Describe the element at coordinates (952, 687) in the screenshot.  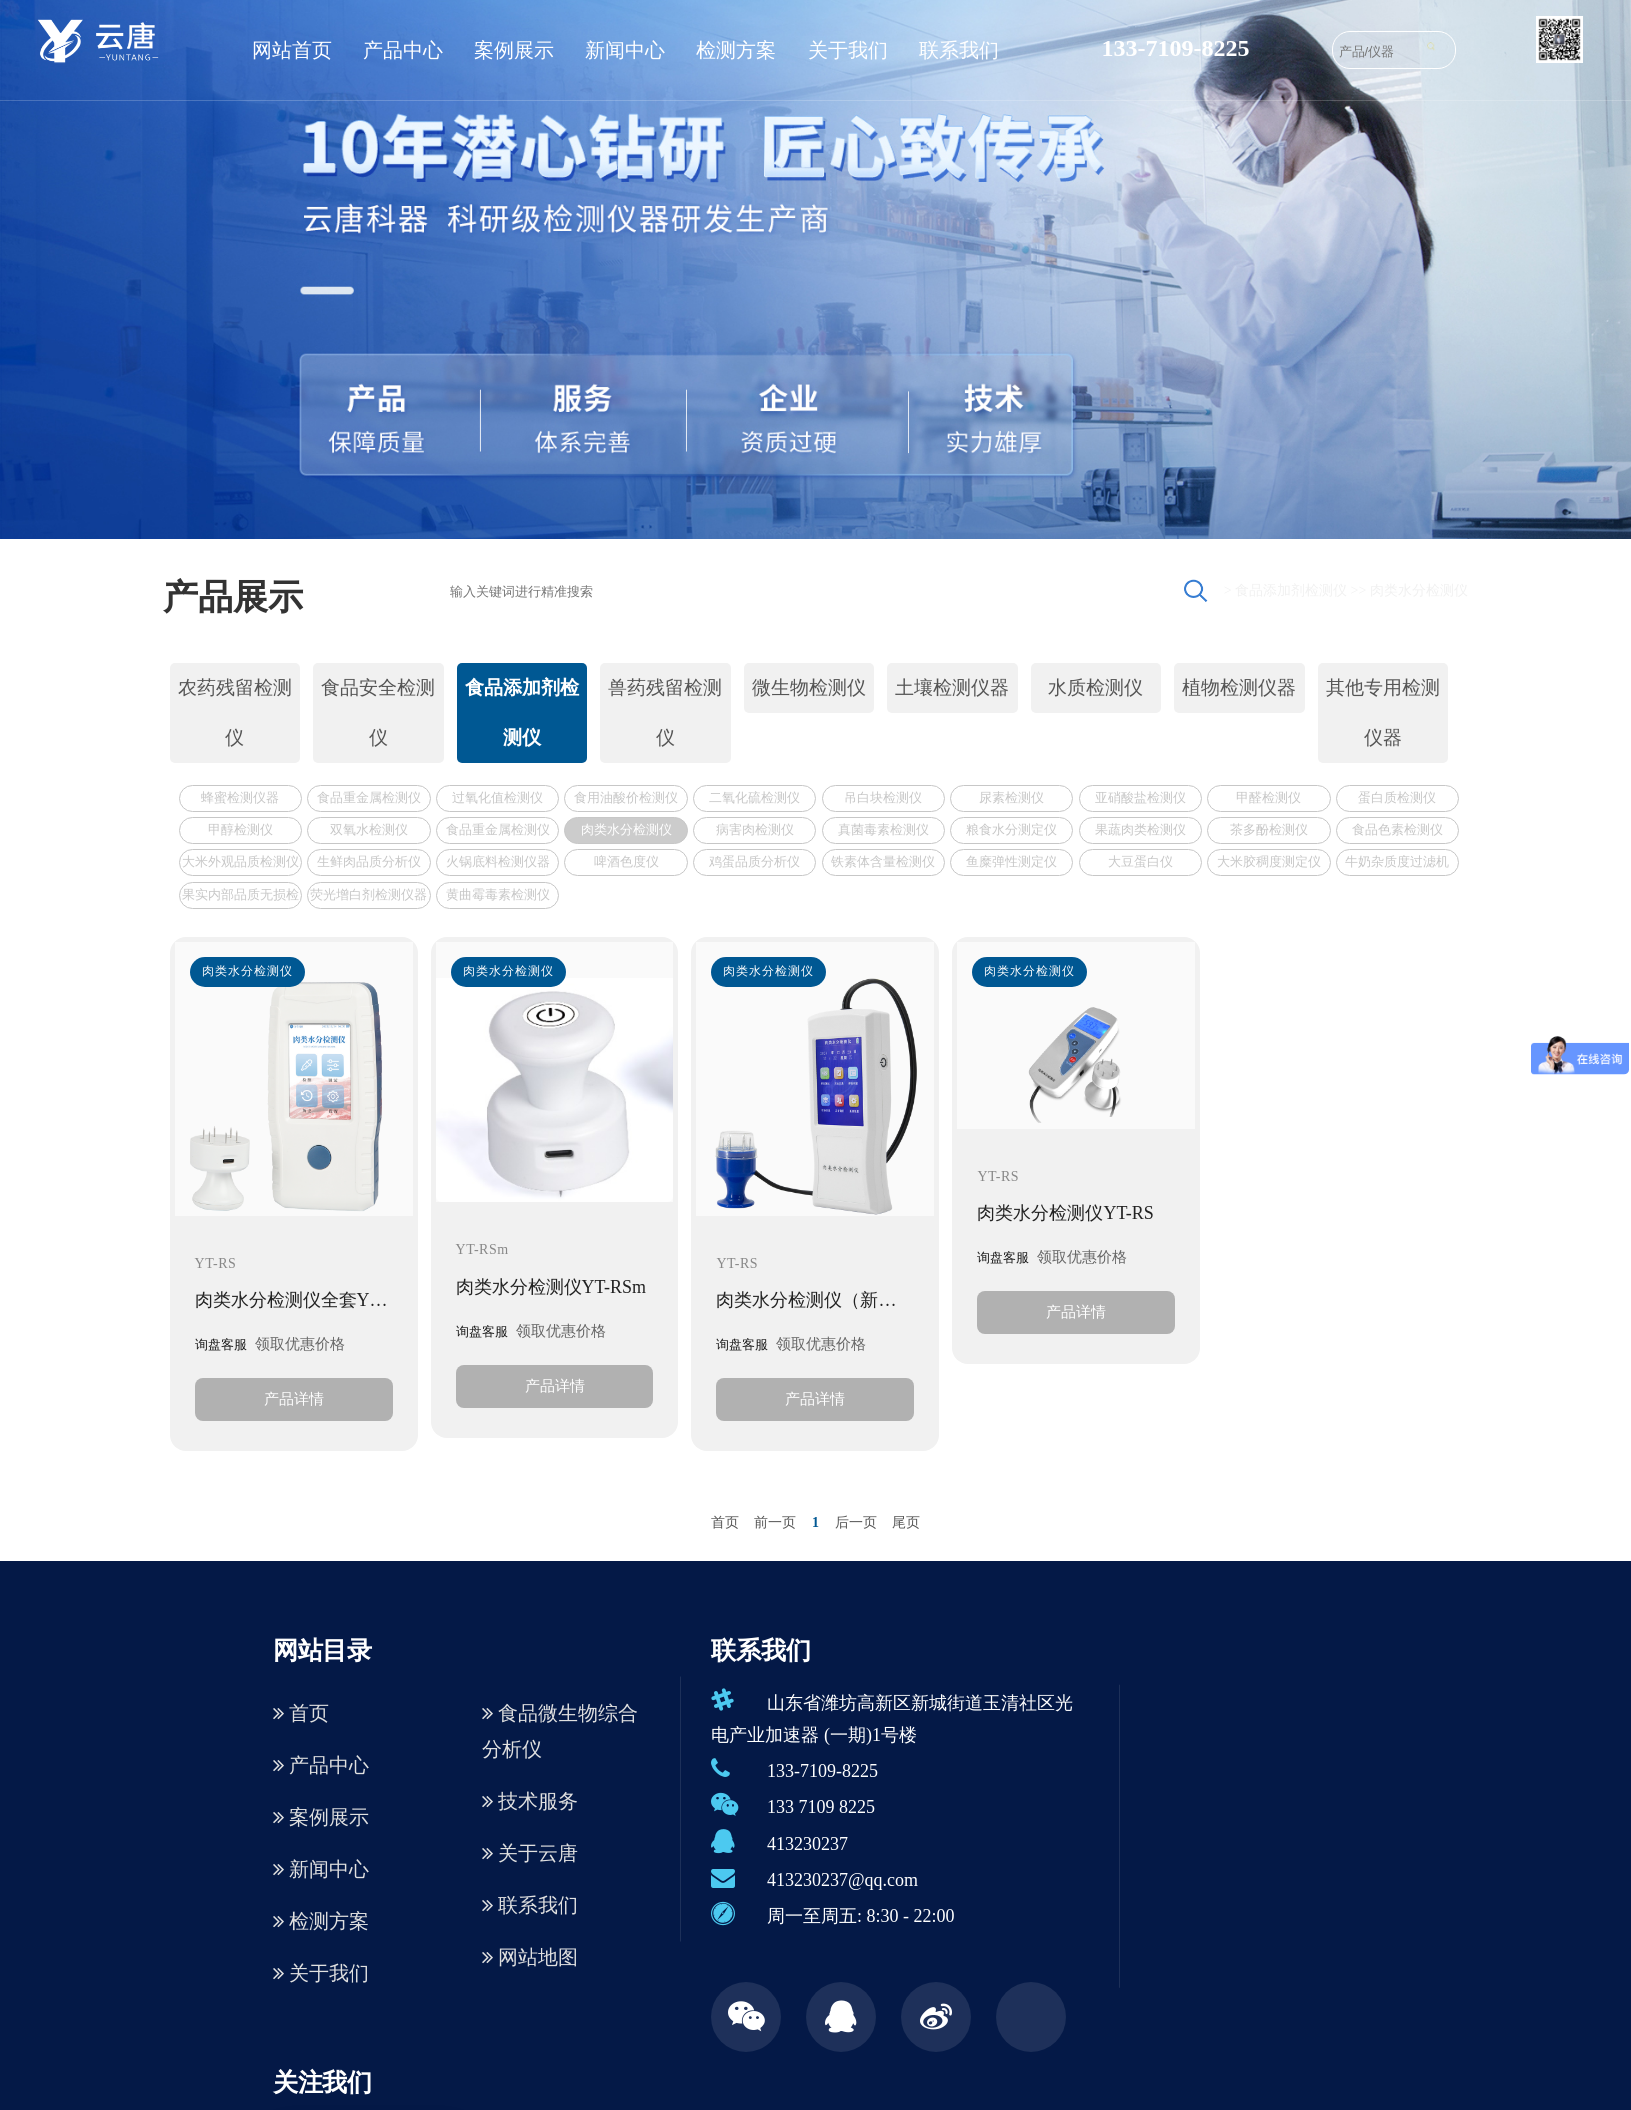
I see `土壤检测仪器` at that location.